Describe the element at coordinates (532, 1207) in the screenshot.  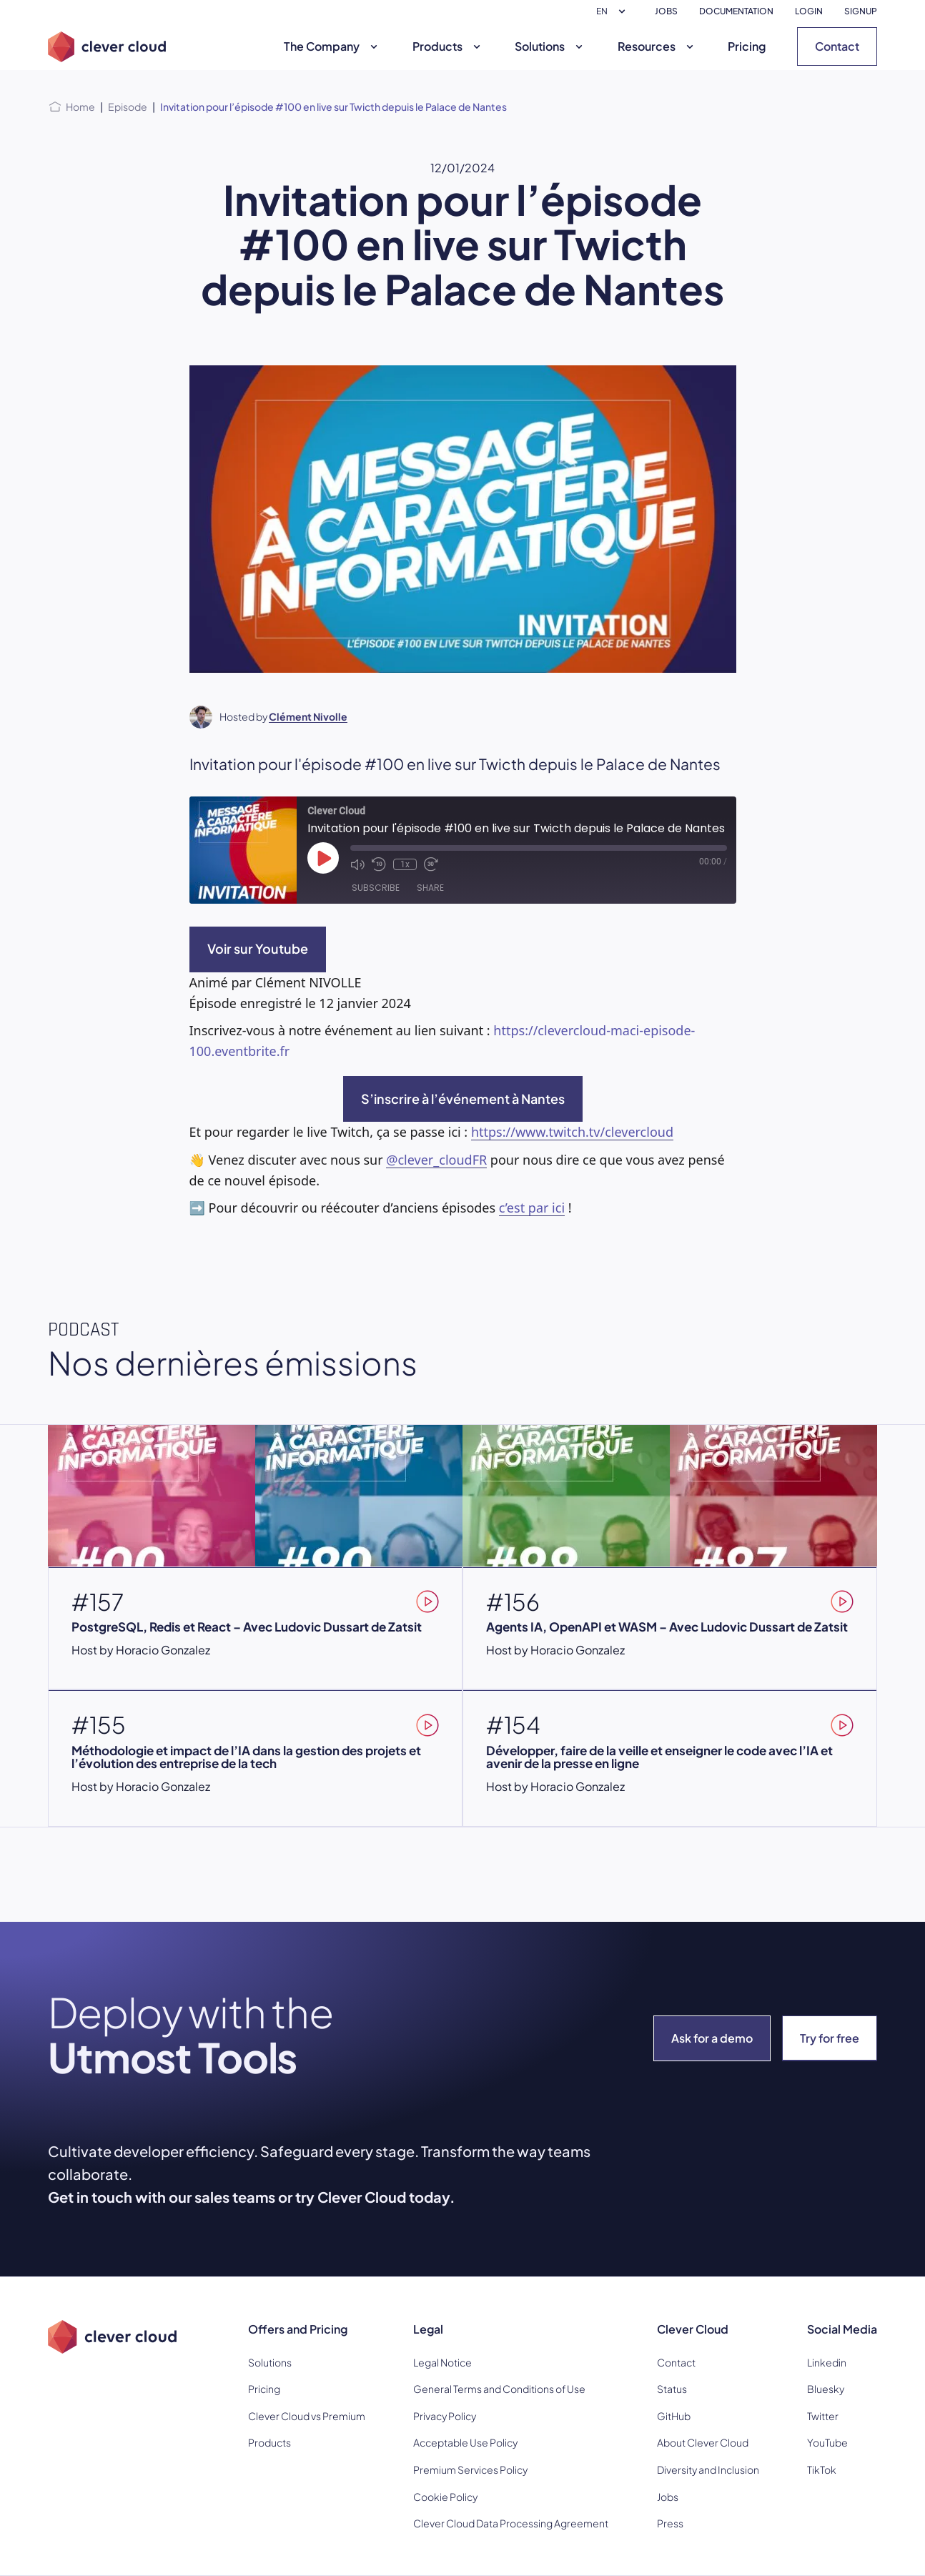
I see `c’est par ici` at that location.